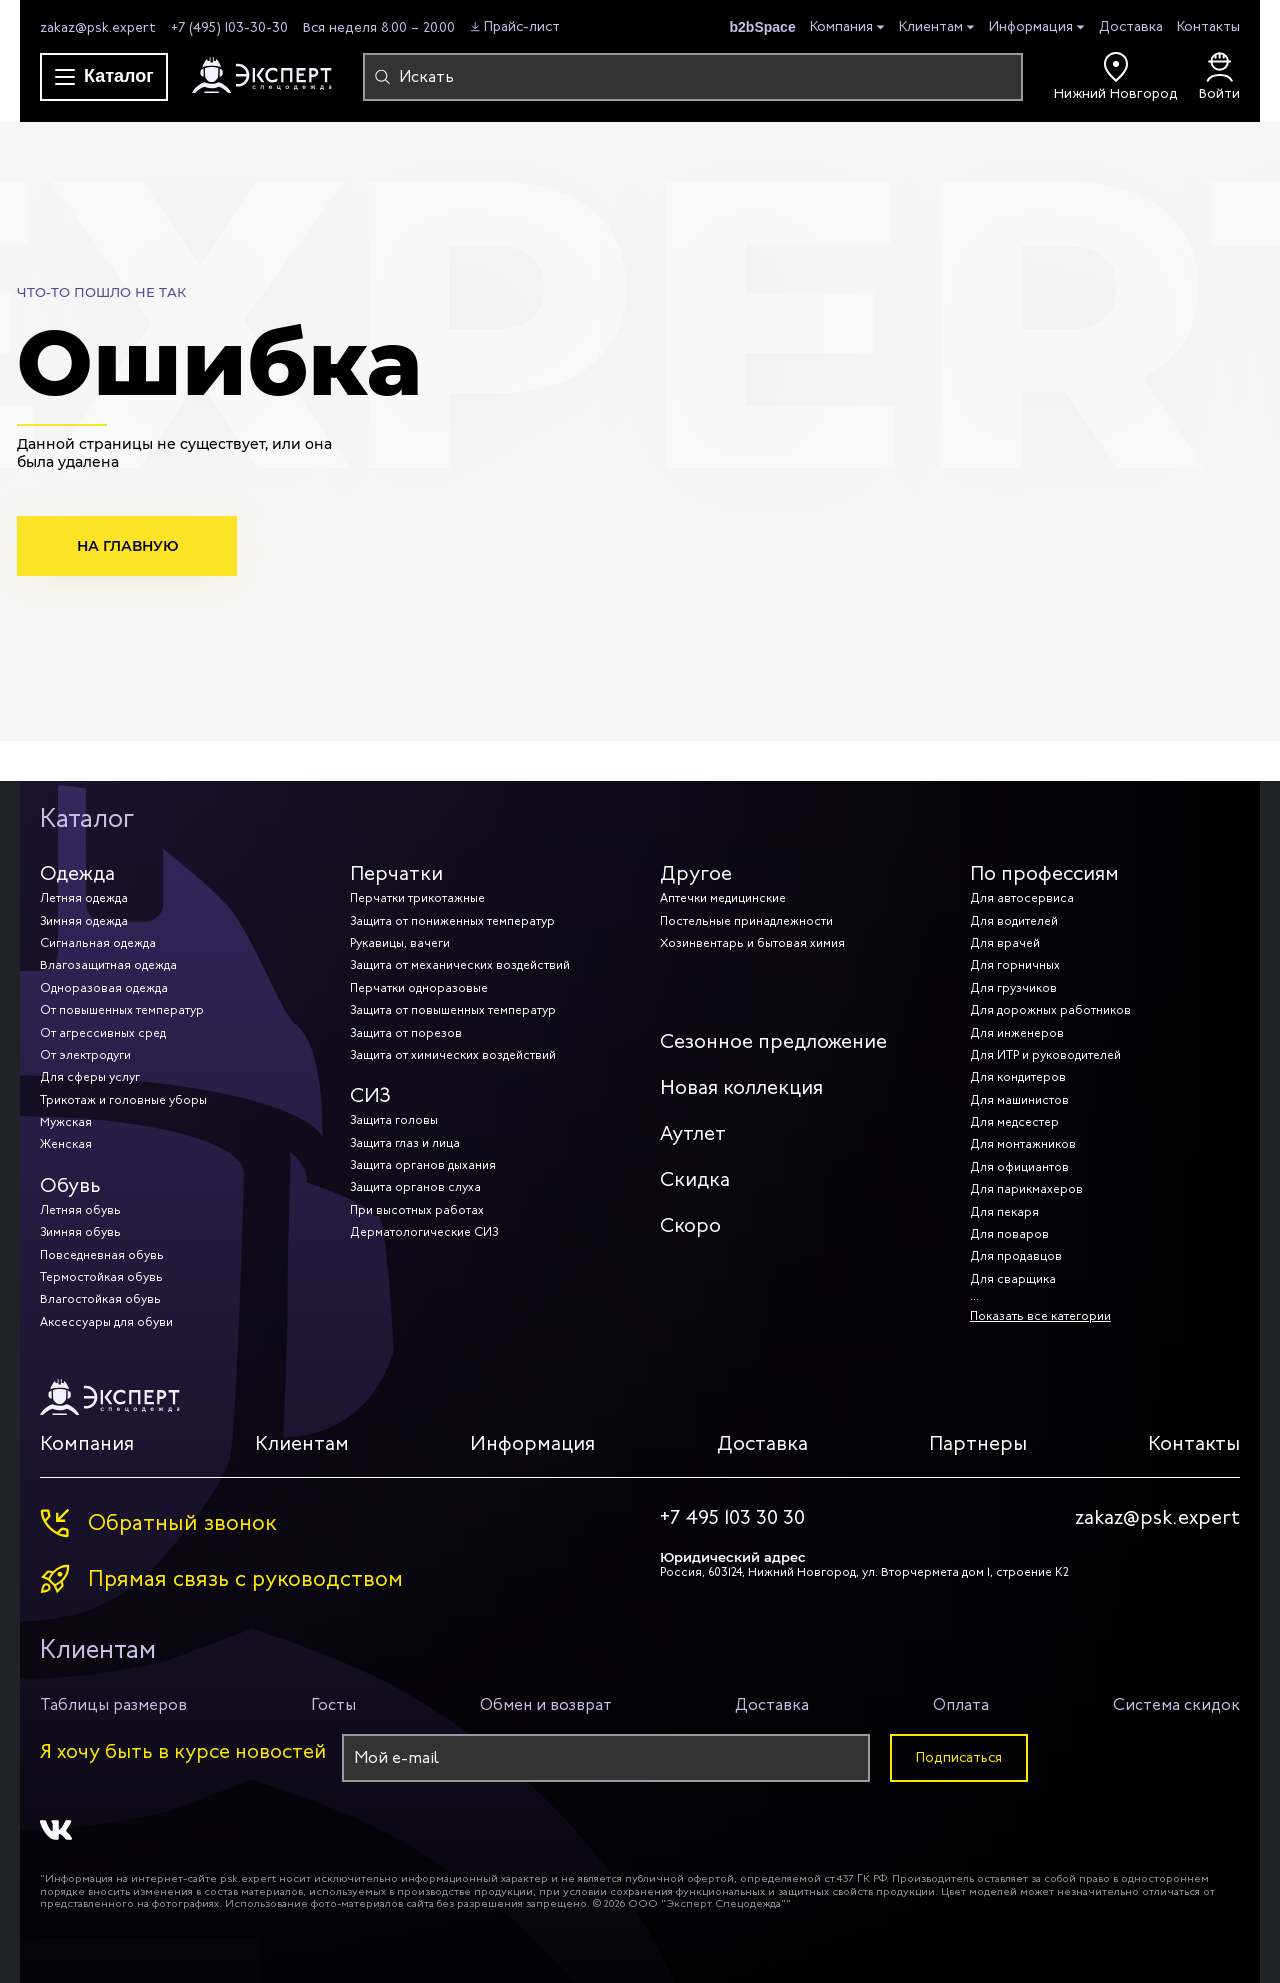  I want to click on Влагостойкая обувь, so click(100, 1299).